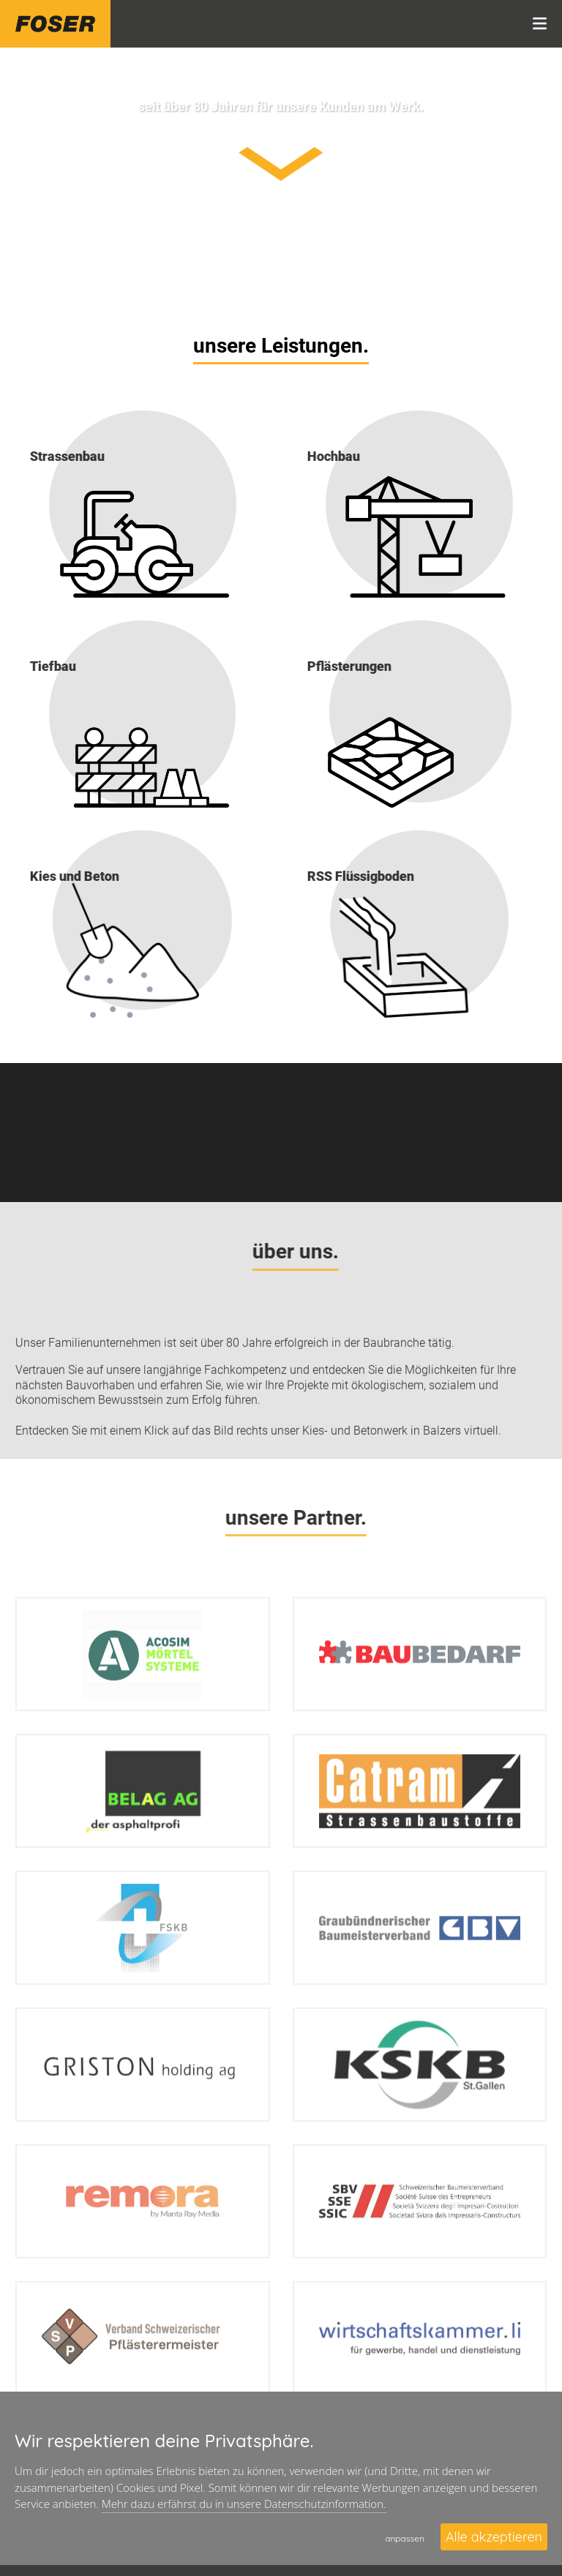 The width and height of the screenshot is (562, 2576). Describe the element at coordinates (404, 2538) in the screenshot. I see `anpassen` at that location.